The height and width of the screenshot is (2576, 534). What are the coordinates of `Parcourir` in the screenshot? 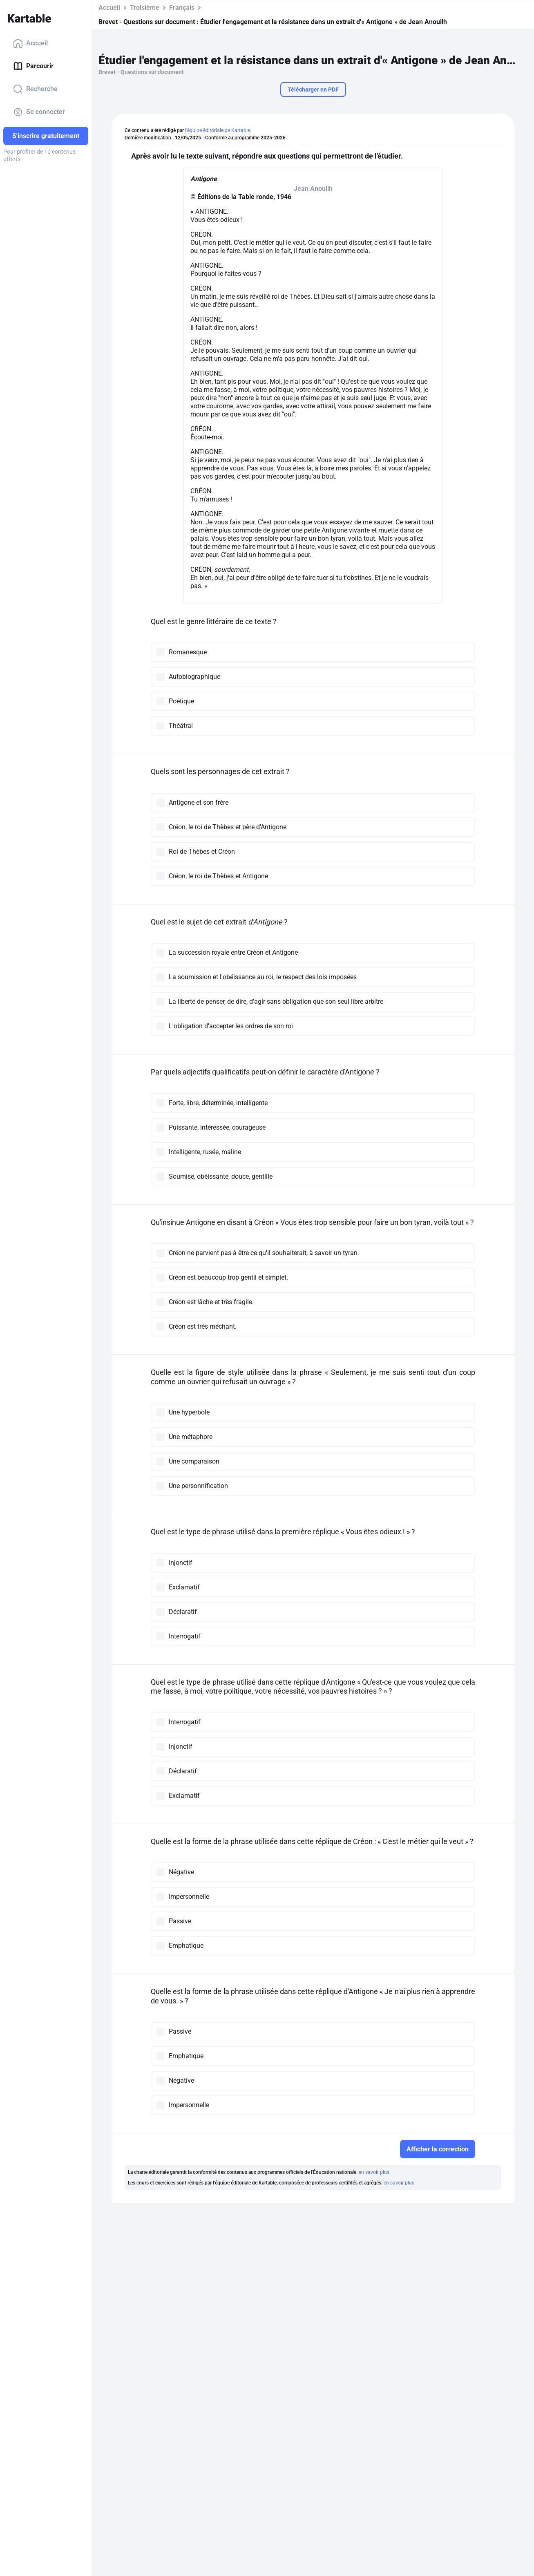 It's located at (33, 66).